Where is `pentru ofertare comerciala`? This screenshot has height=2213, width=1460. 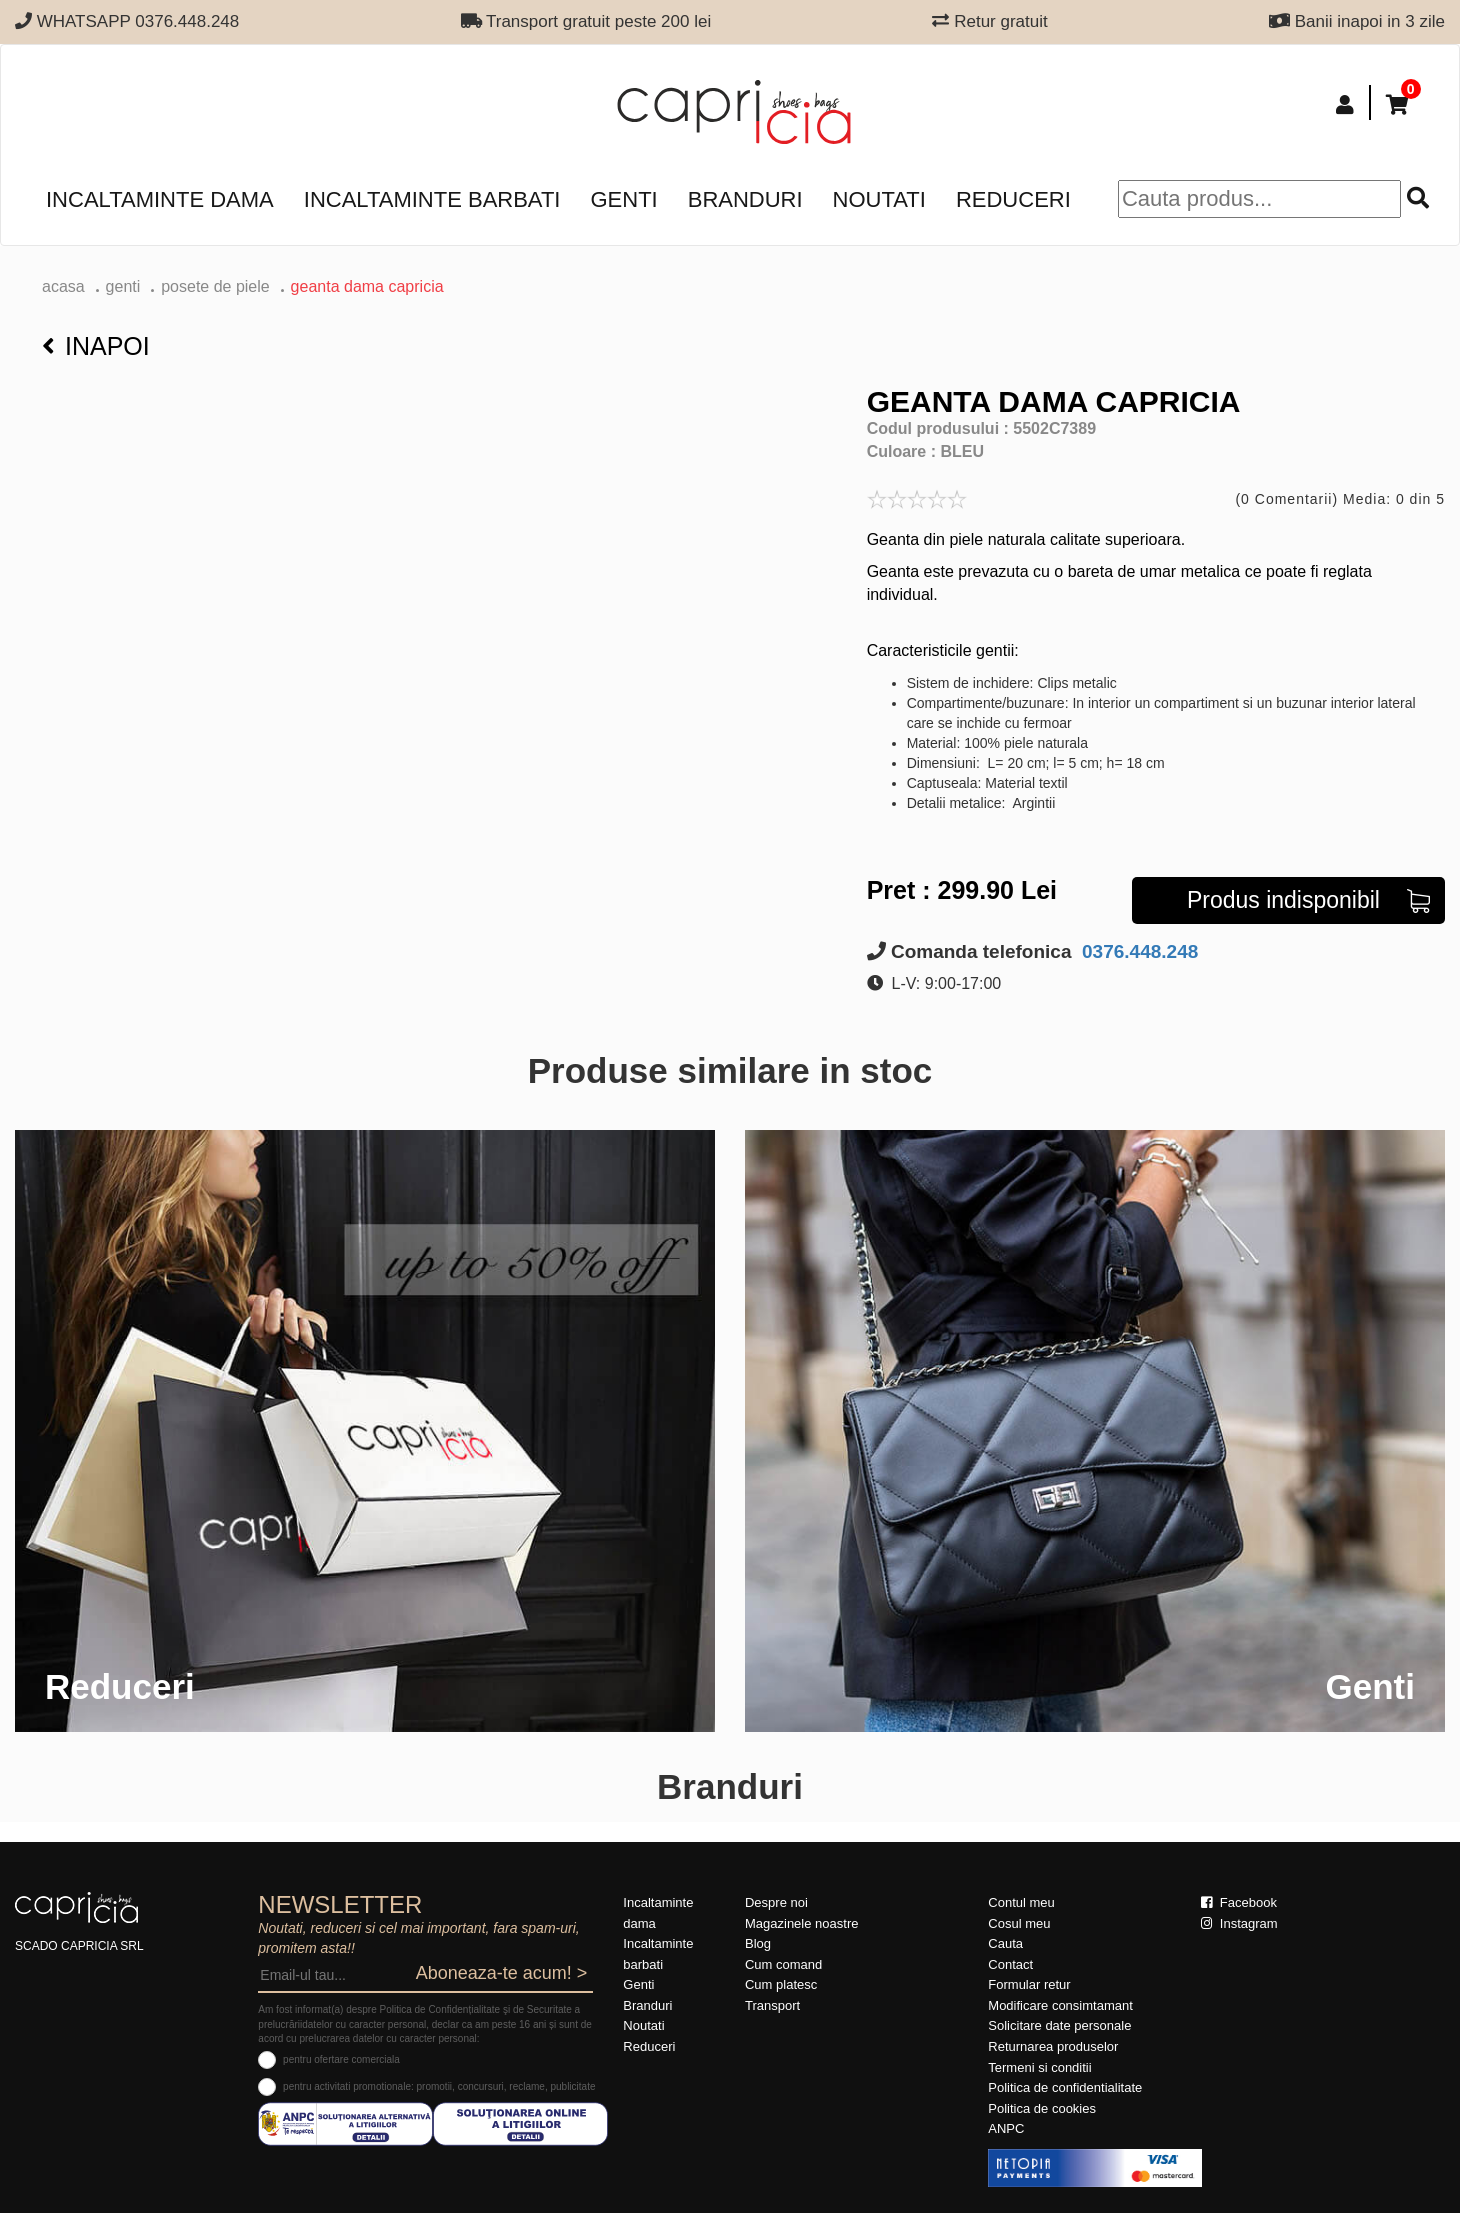 pentru ofertare comerciala is located at coordinates (341, 2059).